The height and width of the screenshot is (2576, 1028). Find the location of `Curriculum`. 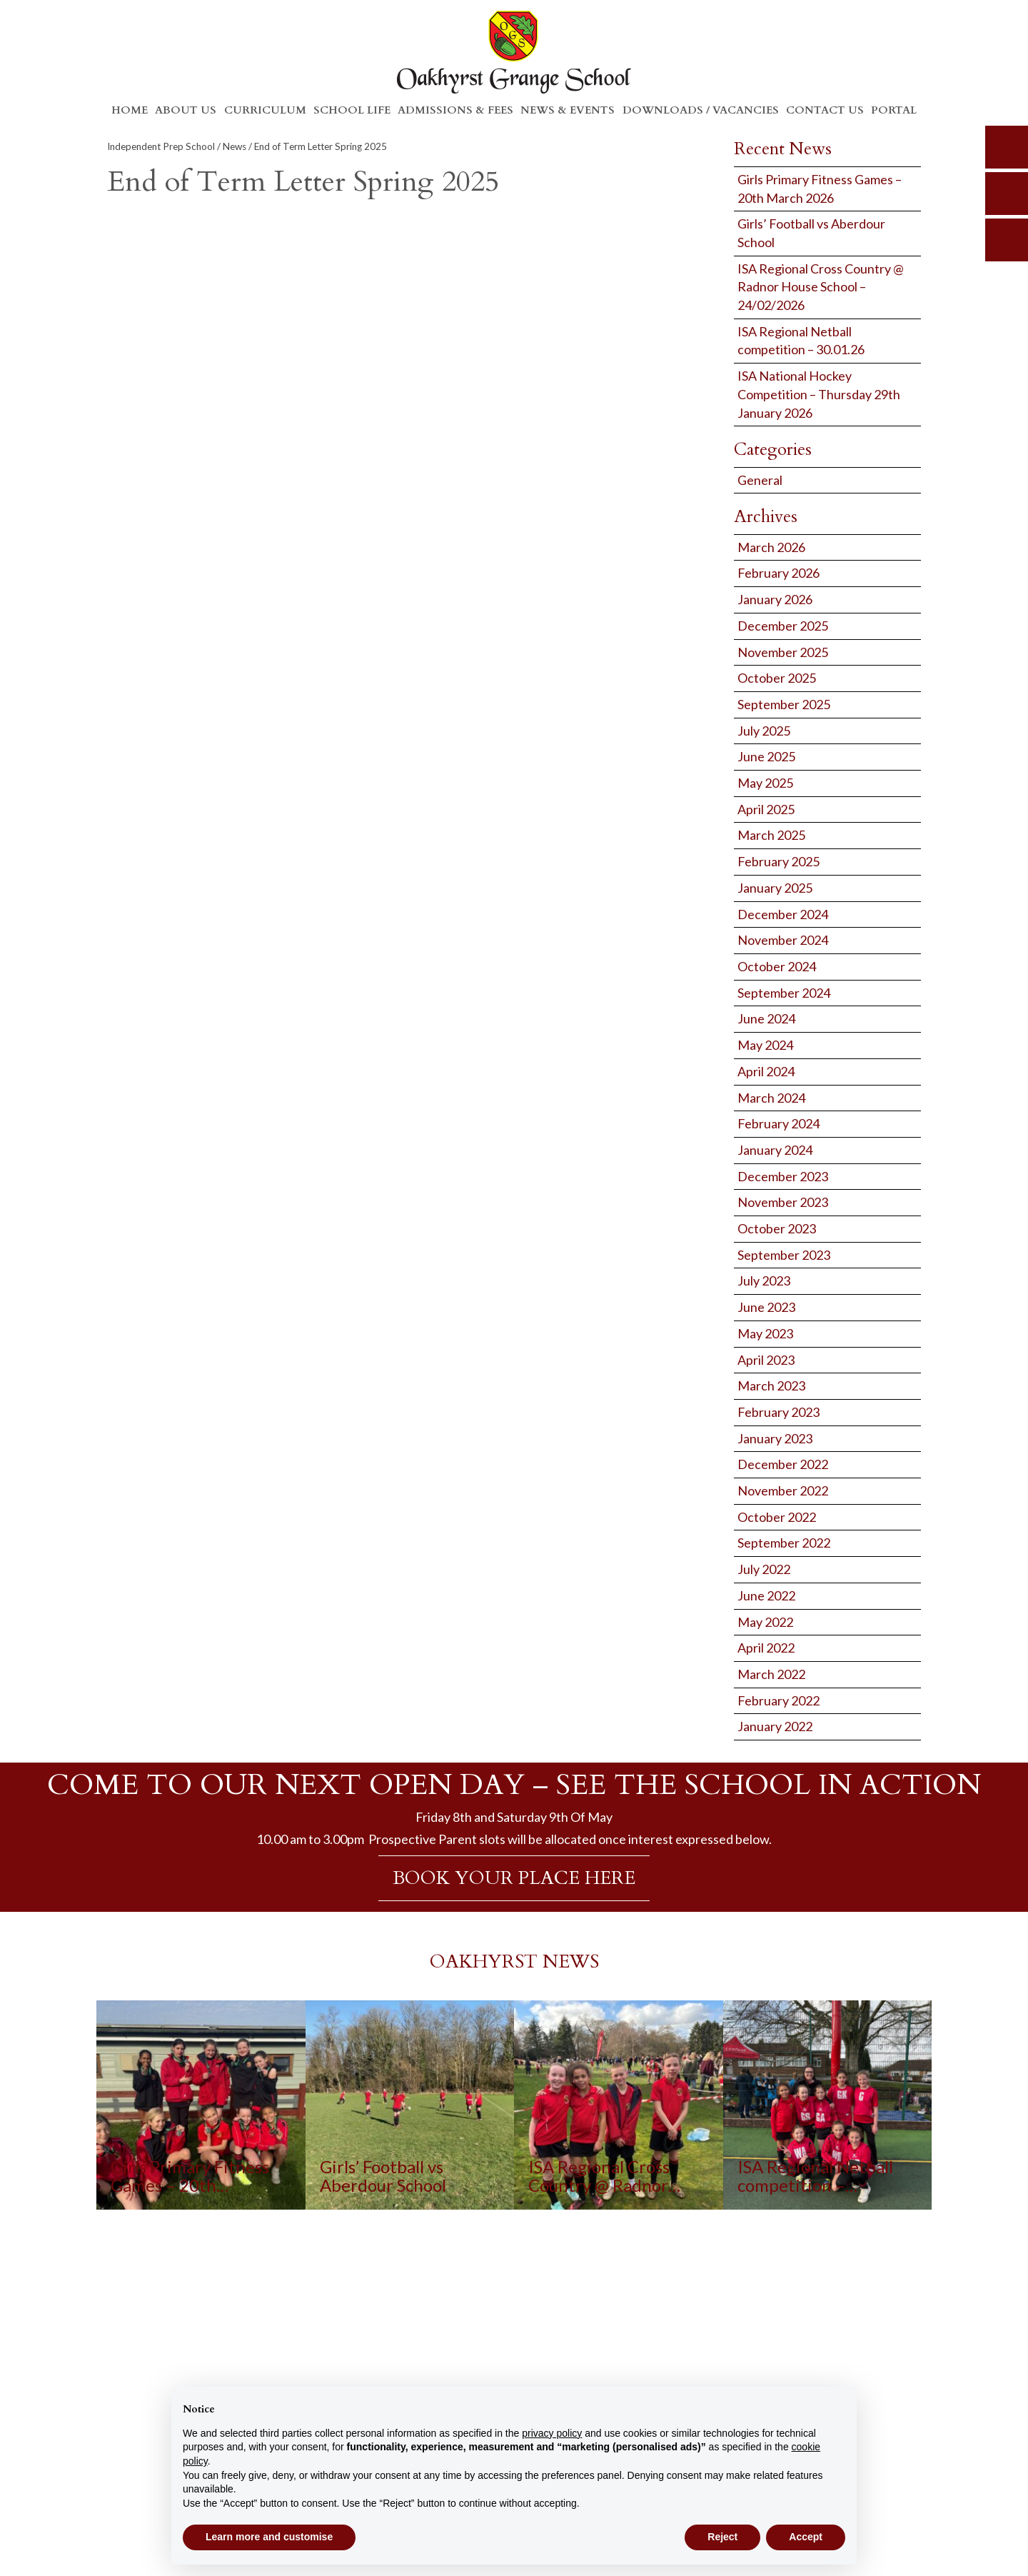

Curriculum is located at coordinates (265, 110).